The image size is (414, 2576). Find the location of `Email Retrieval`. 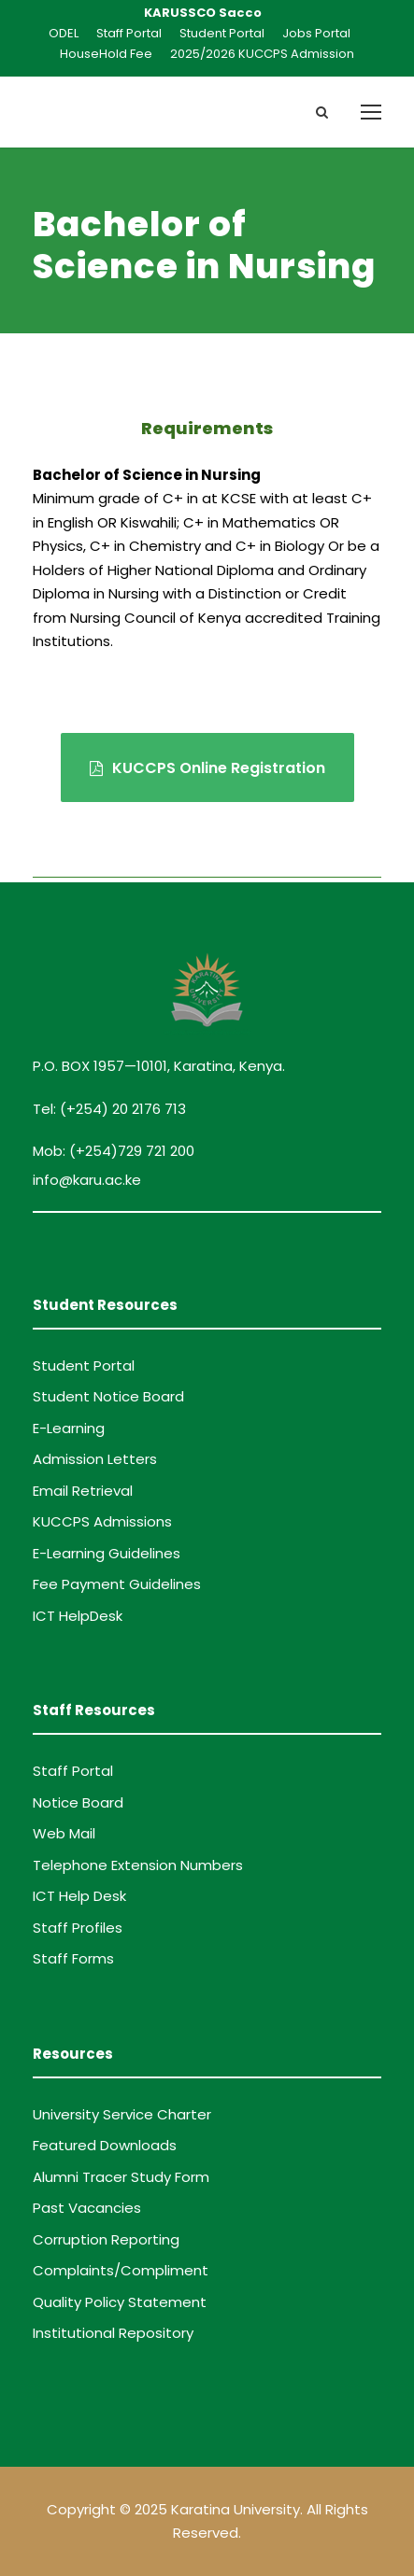

Email Retrieval is located at coordinates (83, 1490).